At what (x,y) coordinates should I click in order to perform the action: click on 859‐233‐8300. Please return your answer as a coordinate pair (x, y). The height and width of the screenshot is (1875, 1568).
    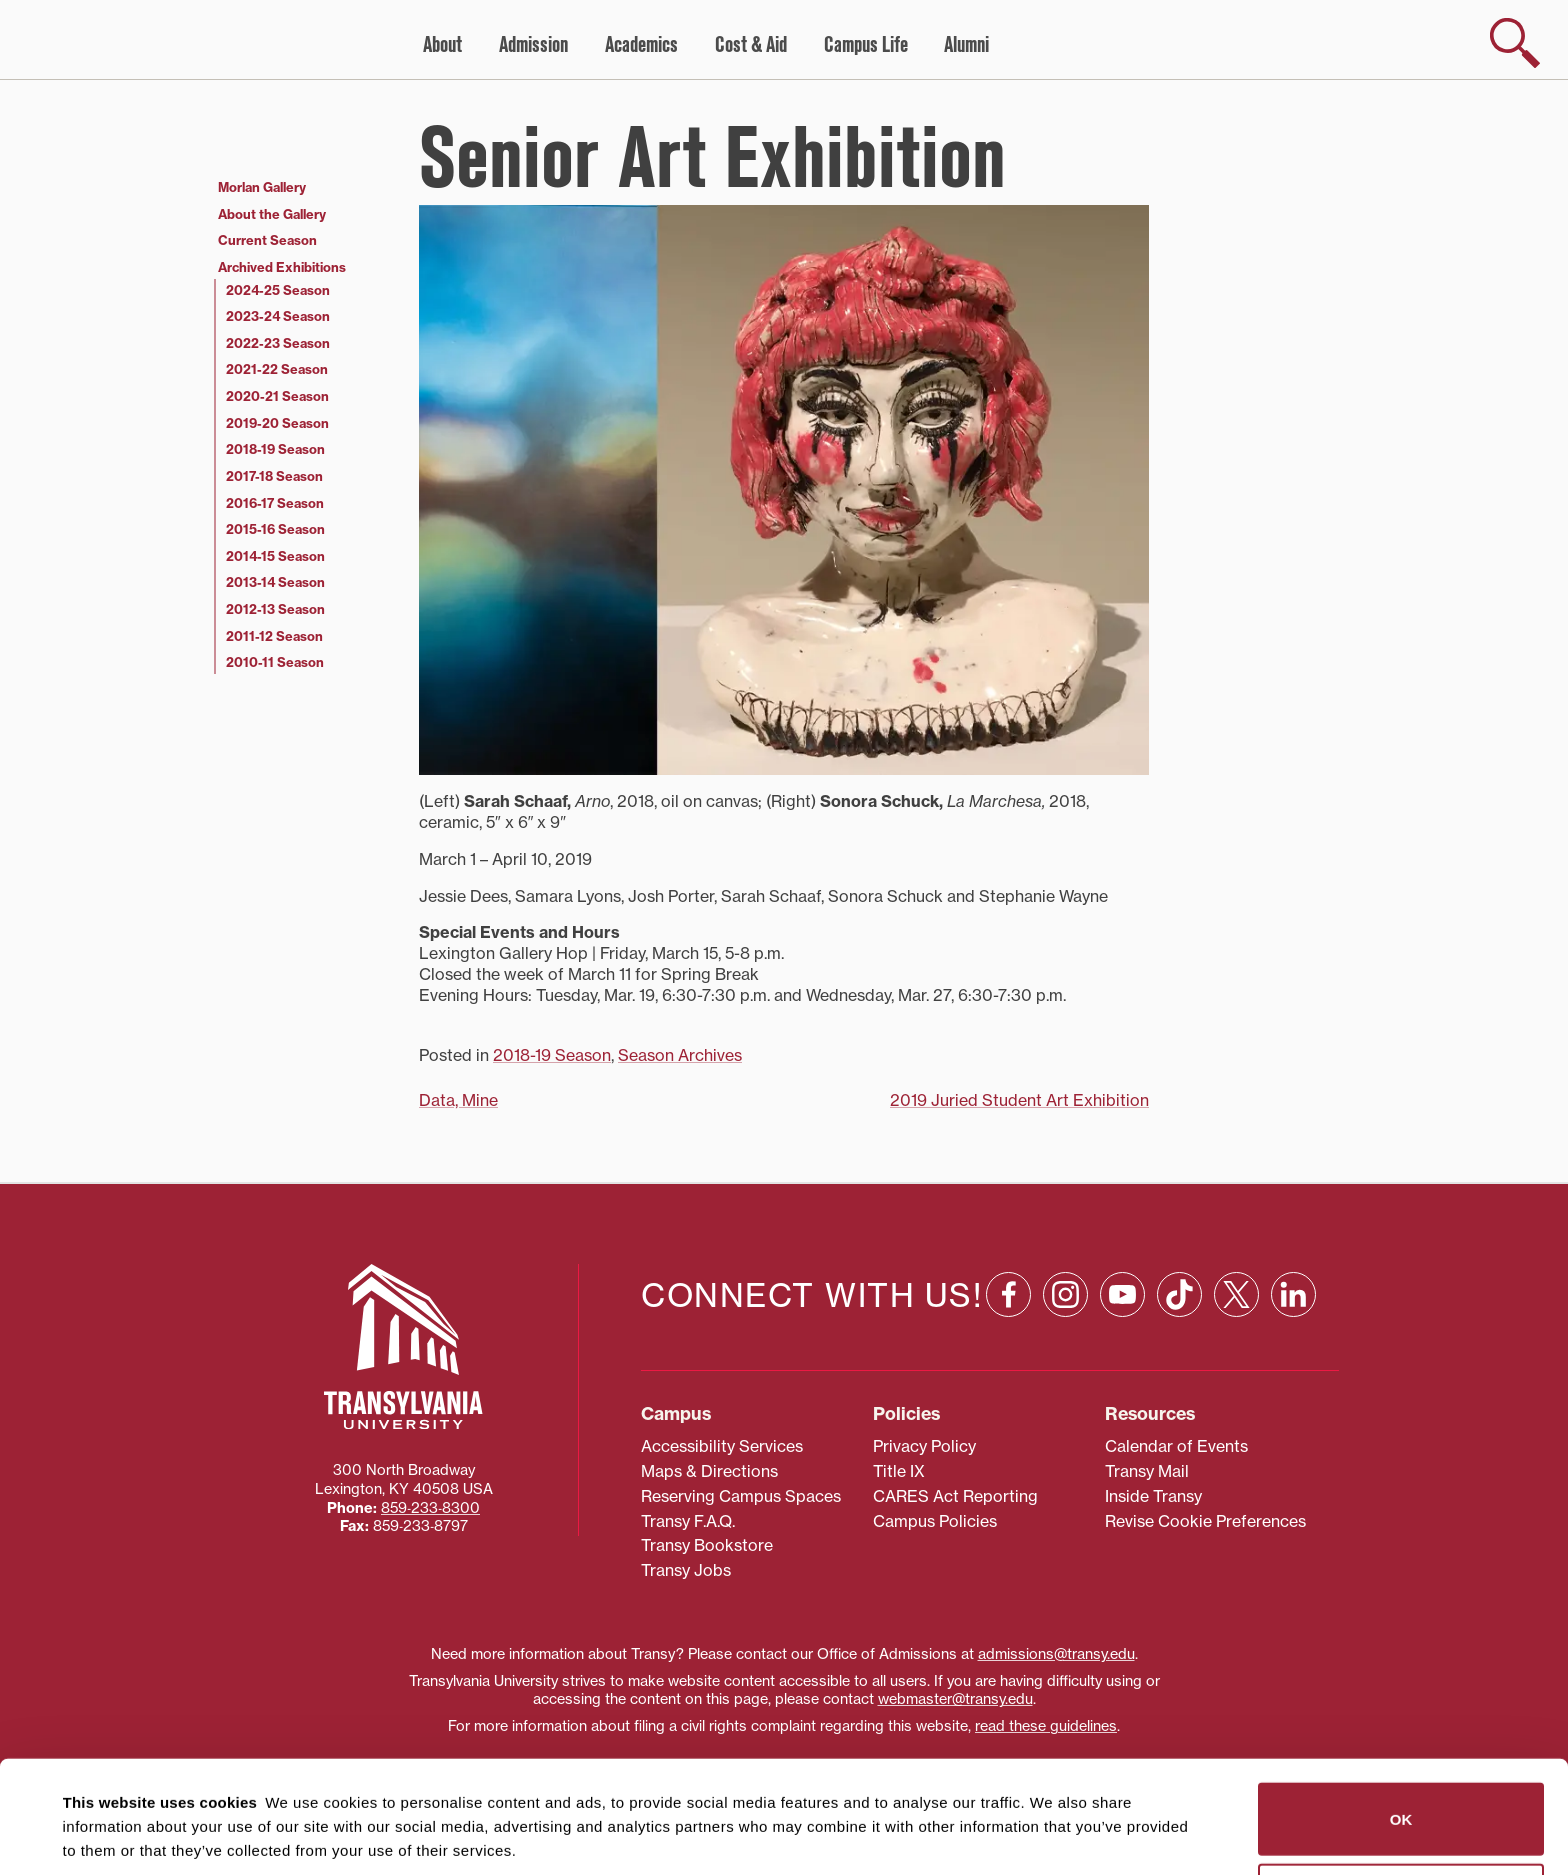
    Looking at the image, I should click on (430, 1508).